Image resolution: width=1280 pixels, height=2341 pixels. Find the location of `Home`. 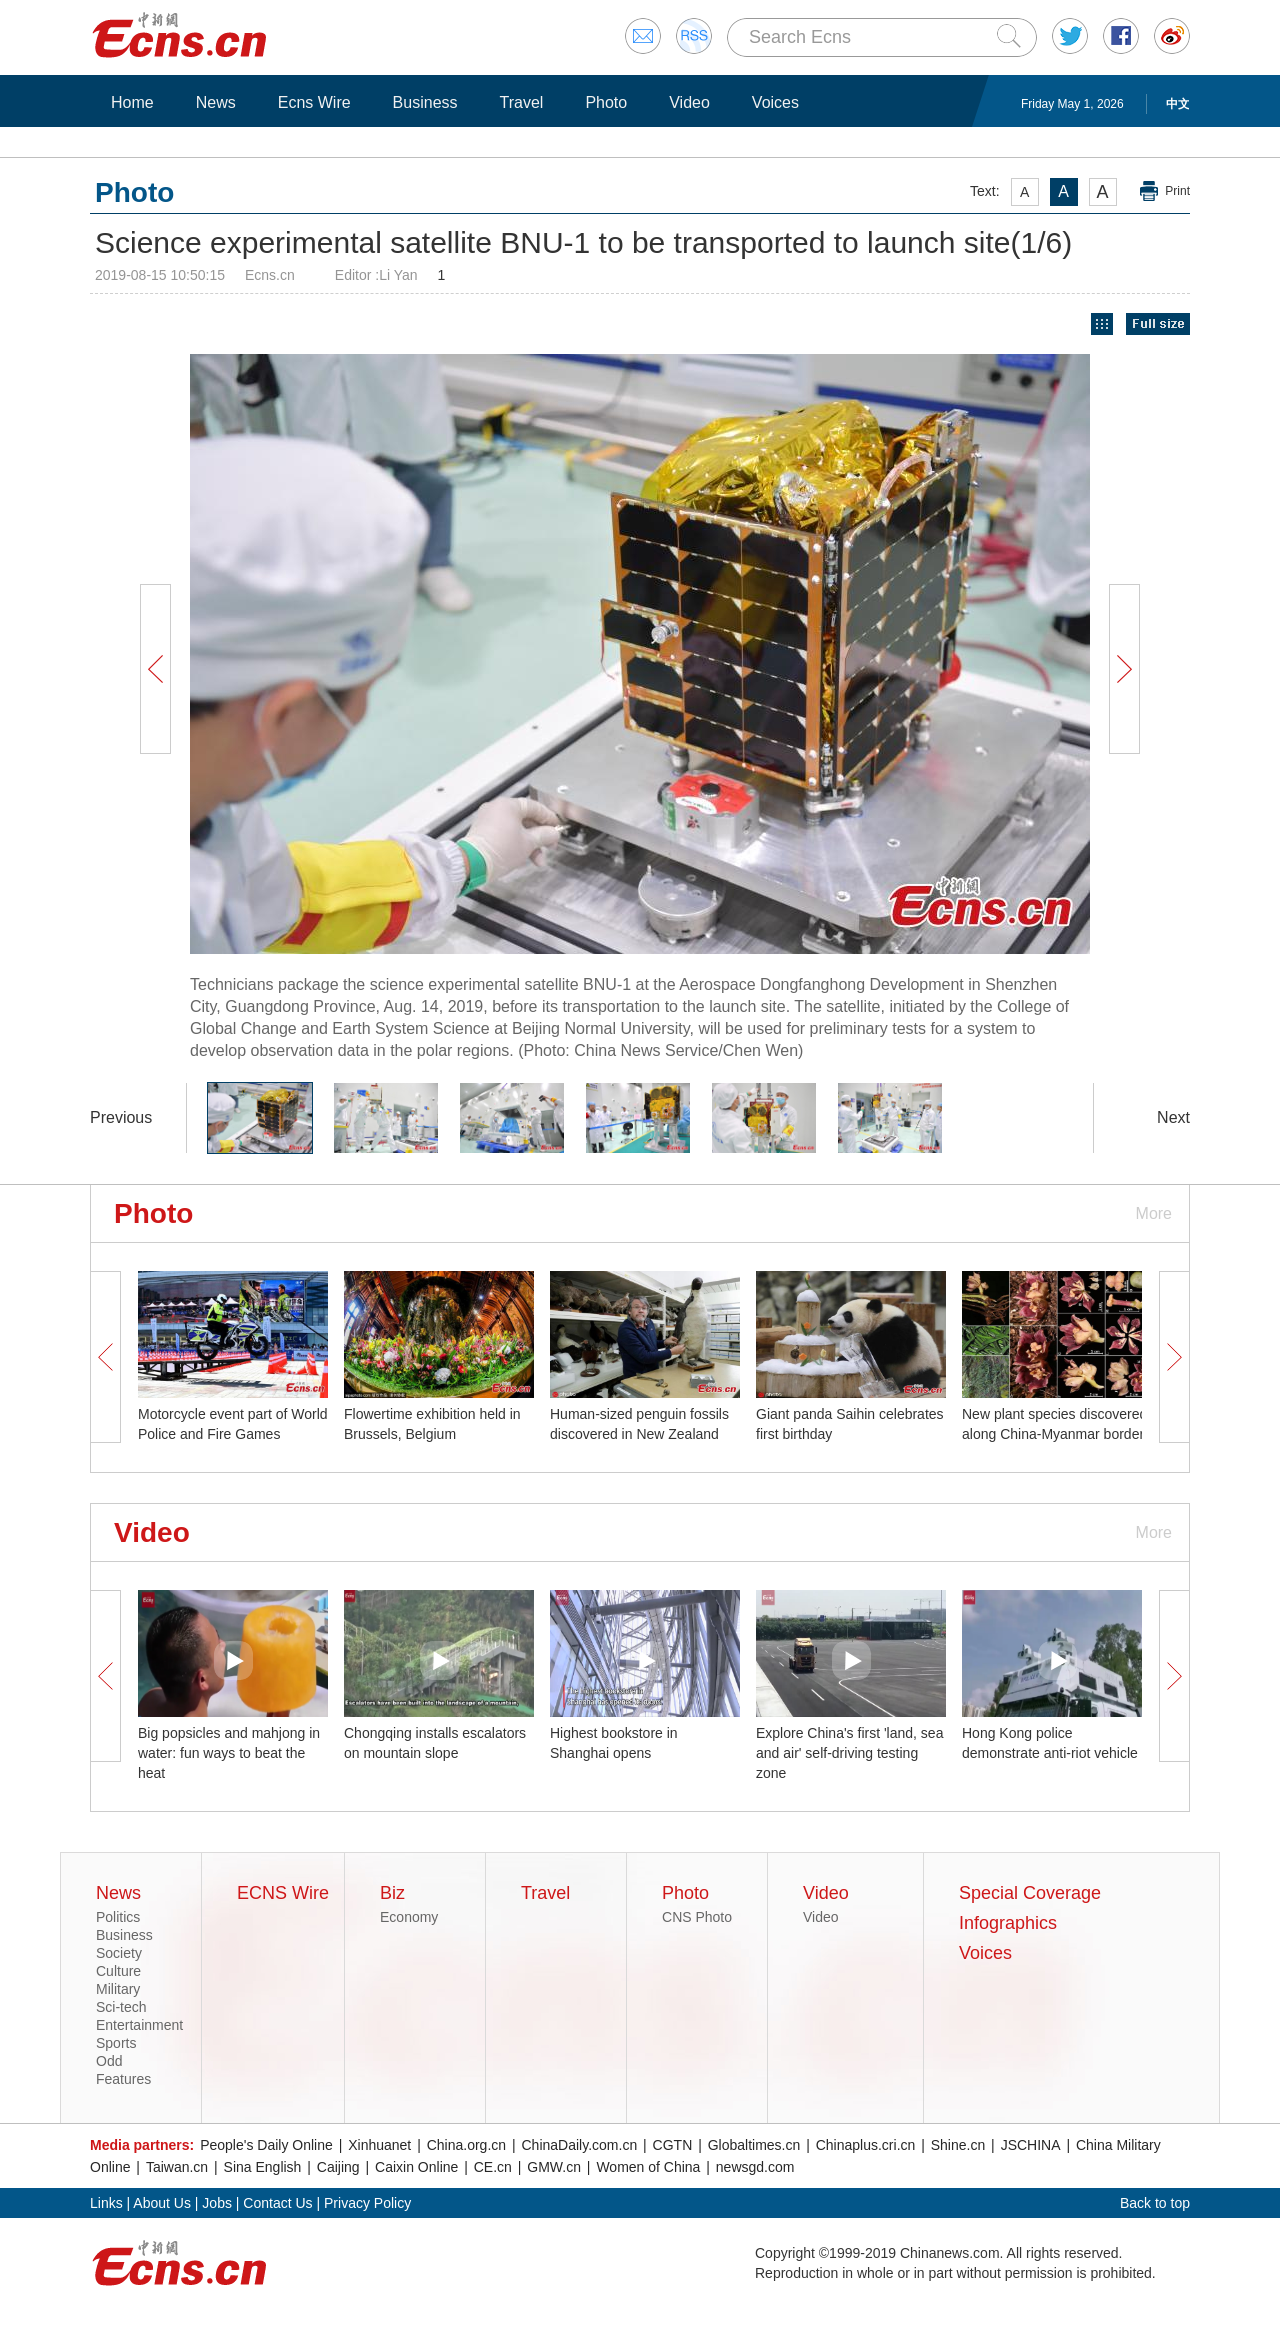

Home is located at coordinates (132, 102).